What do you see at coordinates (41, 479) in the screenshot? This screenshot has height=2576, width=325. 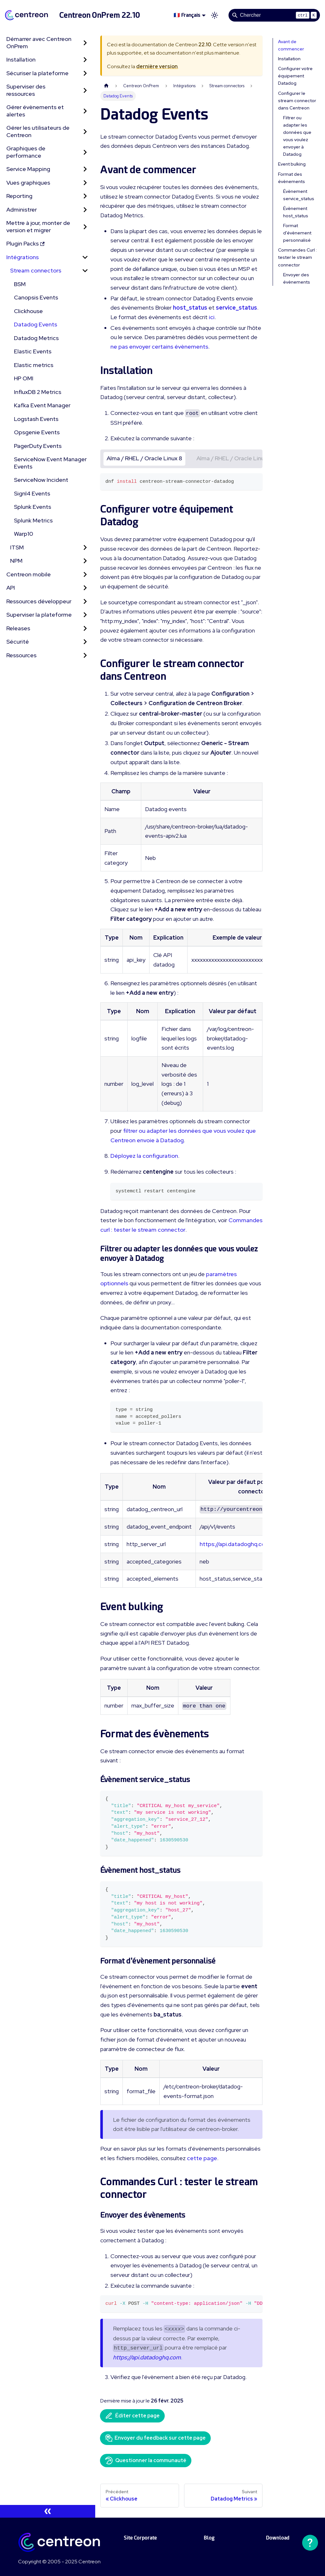 I see `ServiceNow Incident` at bounding box center [41, 479].